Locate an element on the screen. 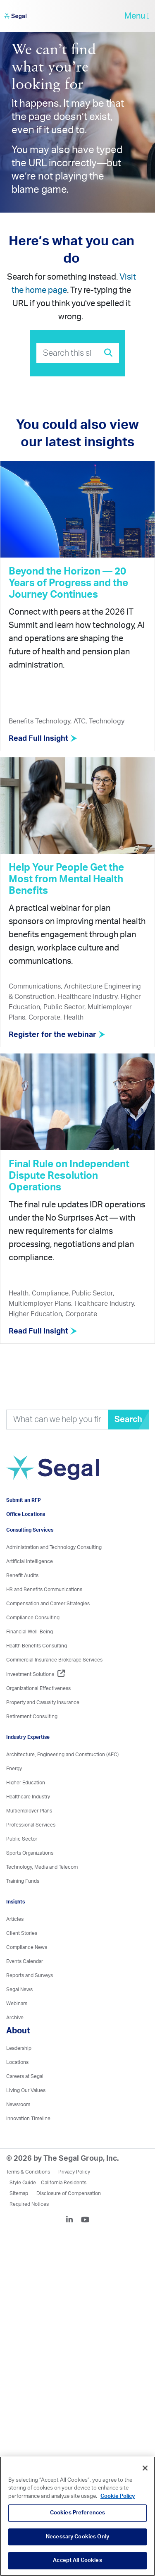 The image size is (155, 2576). Search is located at coordinates (128, 1419).